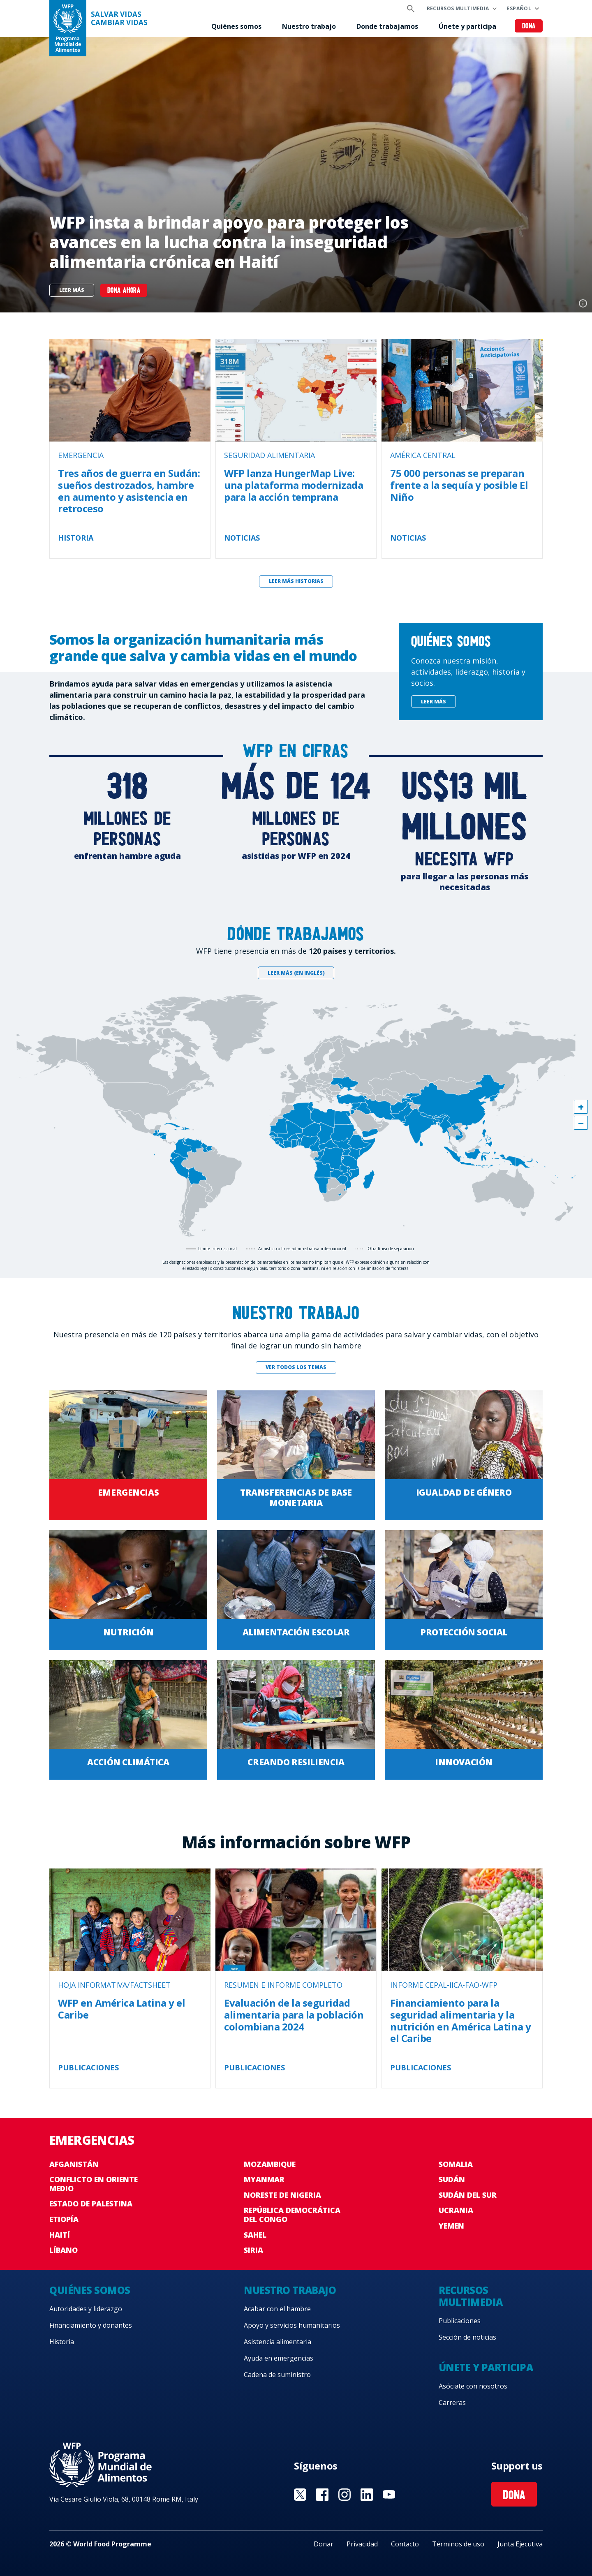  What do you see at coordinates (270, 2164) in the screenshot?
I see `Mozambique` at bounding box center [270, 2164].